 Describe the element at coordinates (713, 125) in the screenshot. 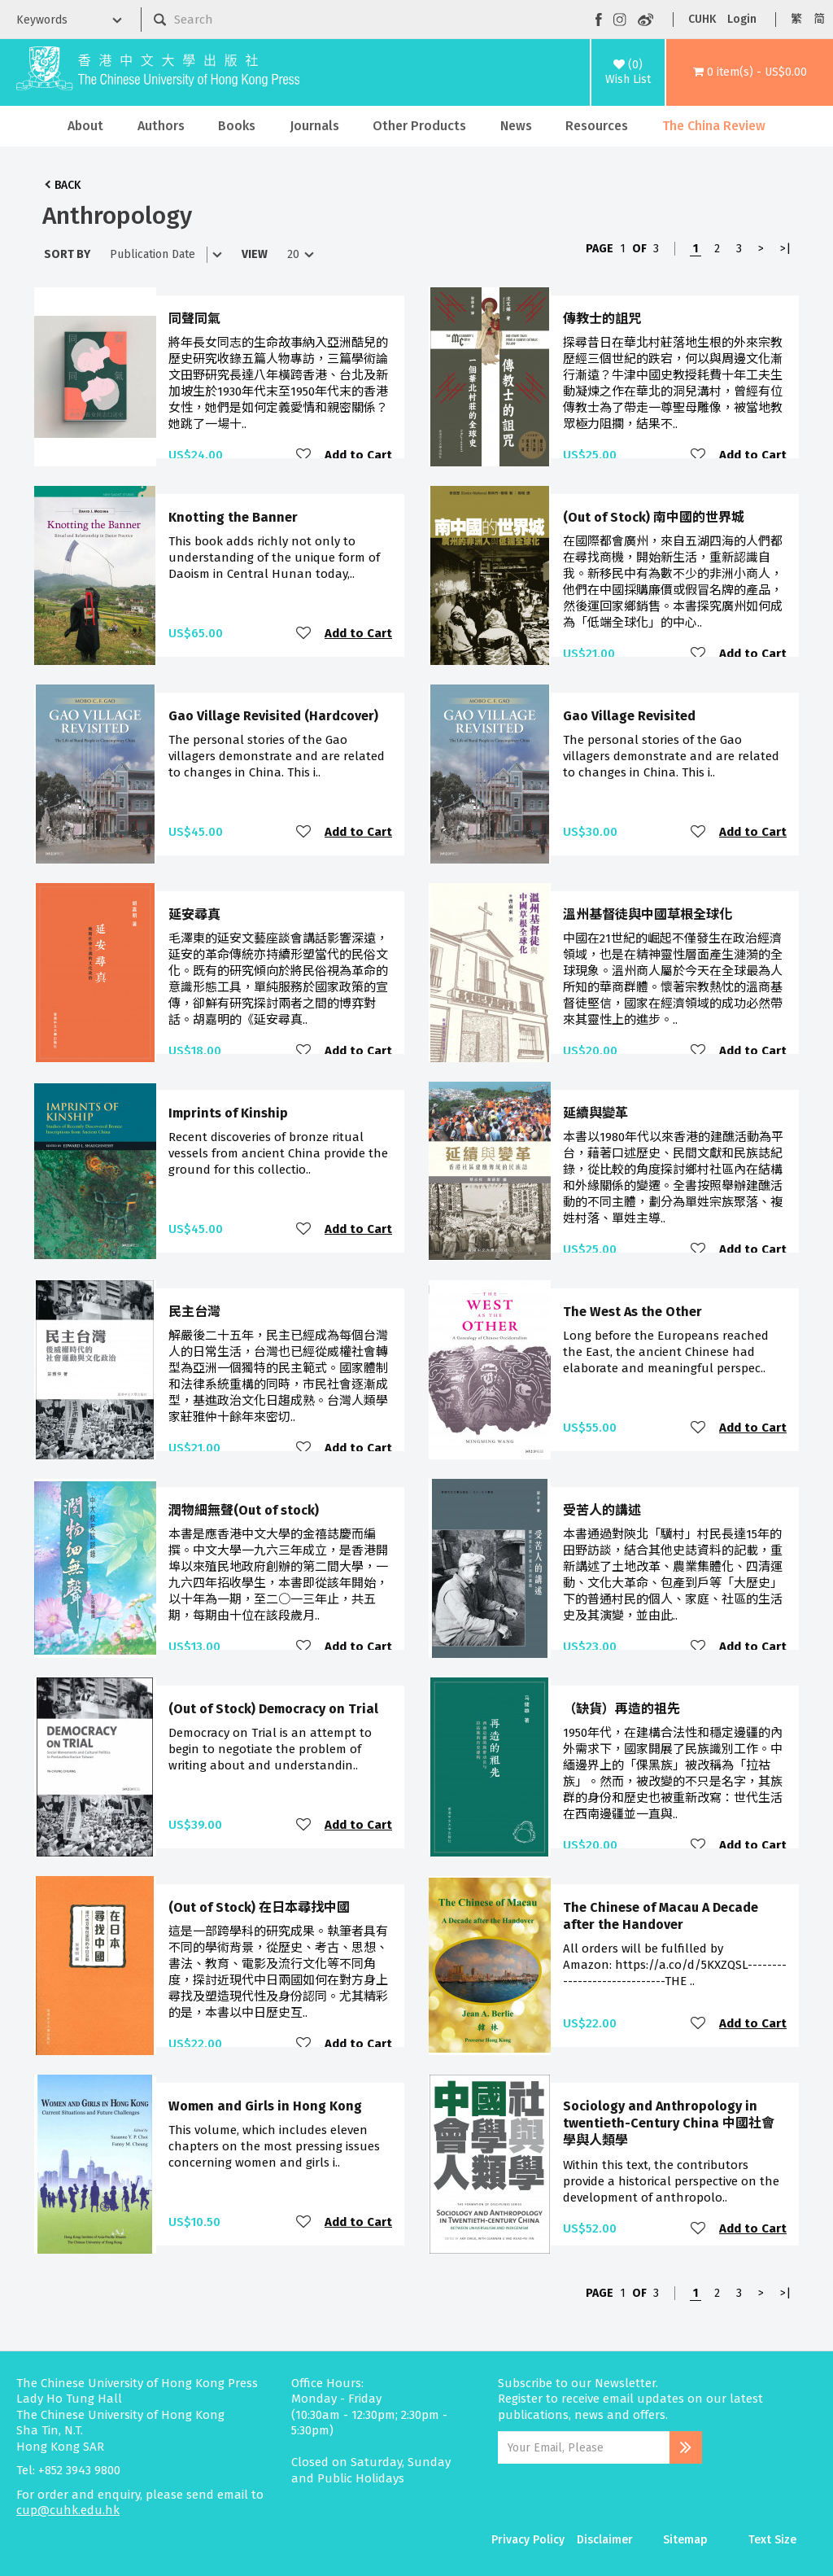

I see `The China Review` at that location.